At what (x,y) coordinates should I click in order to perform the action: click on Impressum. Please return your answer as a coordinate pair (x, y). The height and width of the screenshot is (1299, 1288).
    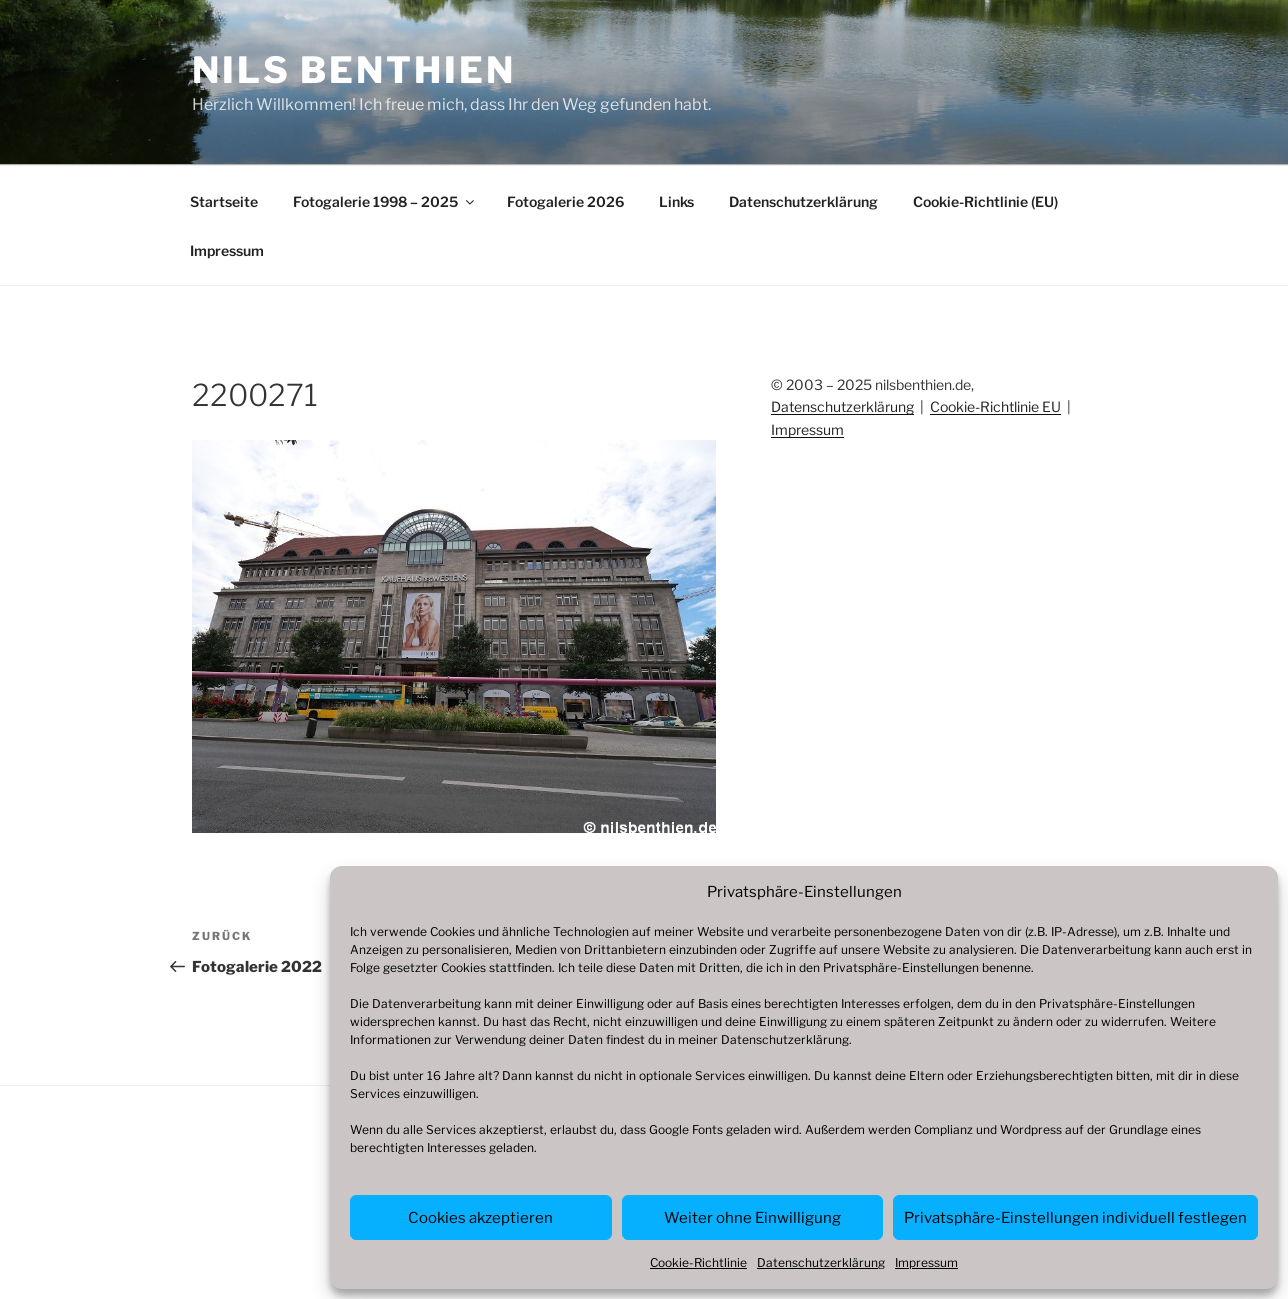
    Looking at the image, I should click on (926, 1262).